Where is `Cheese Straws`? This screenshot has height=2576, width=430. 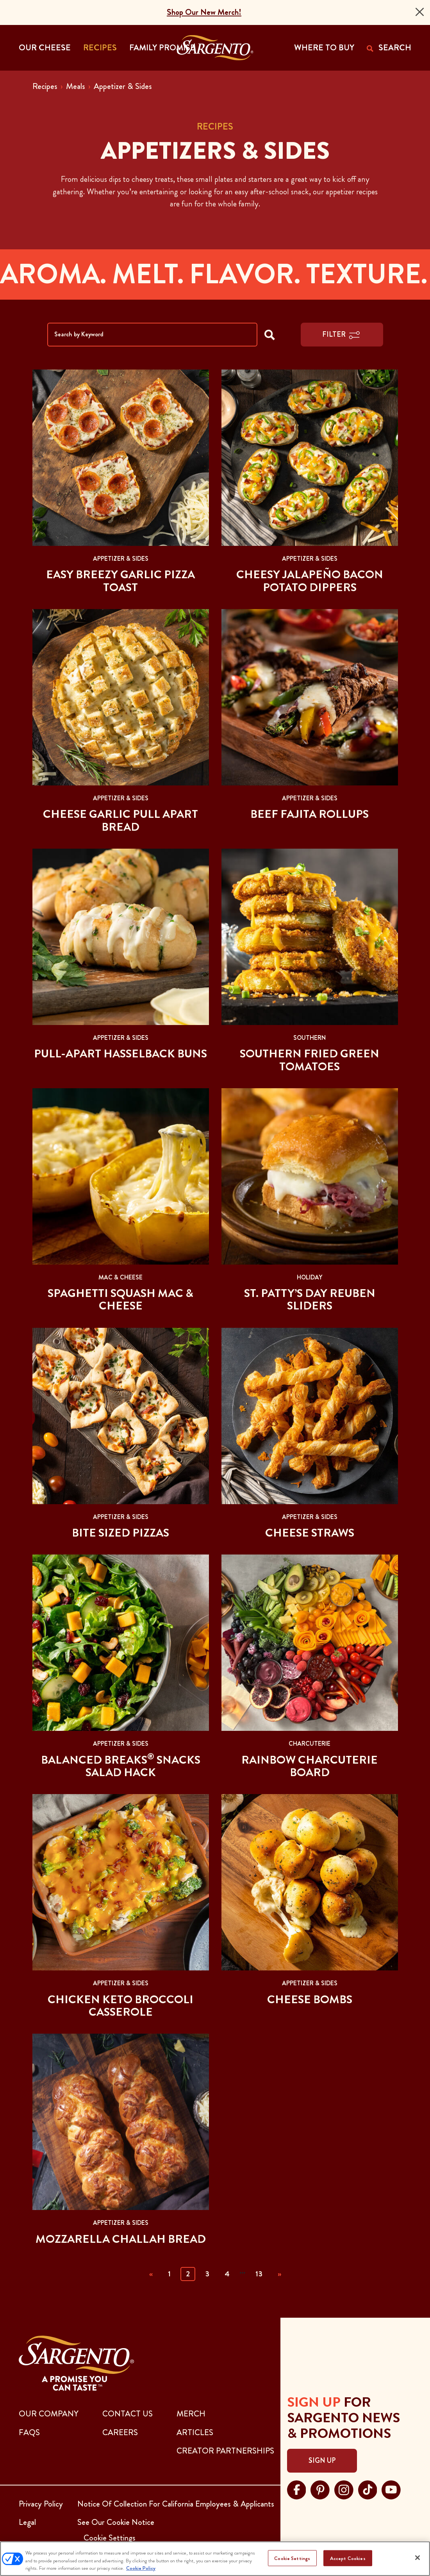
Cheese Straws is located at coordinates (309, 1532).